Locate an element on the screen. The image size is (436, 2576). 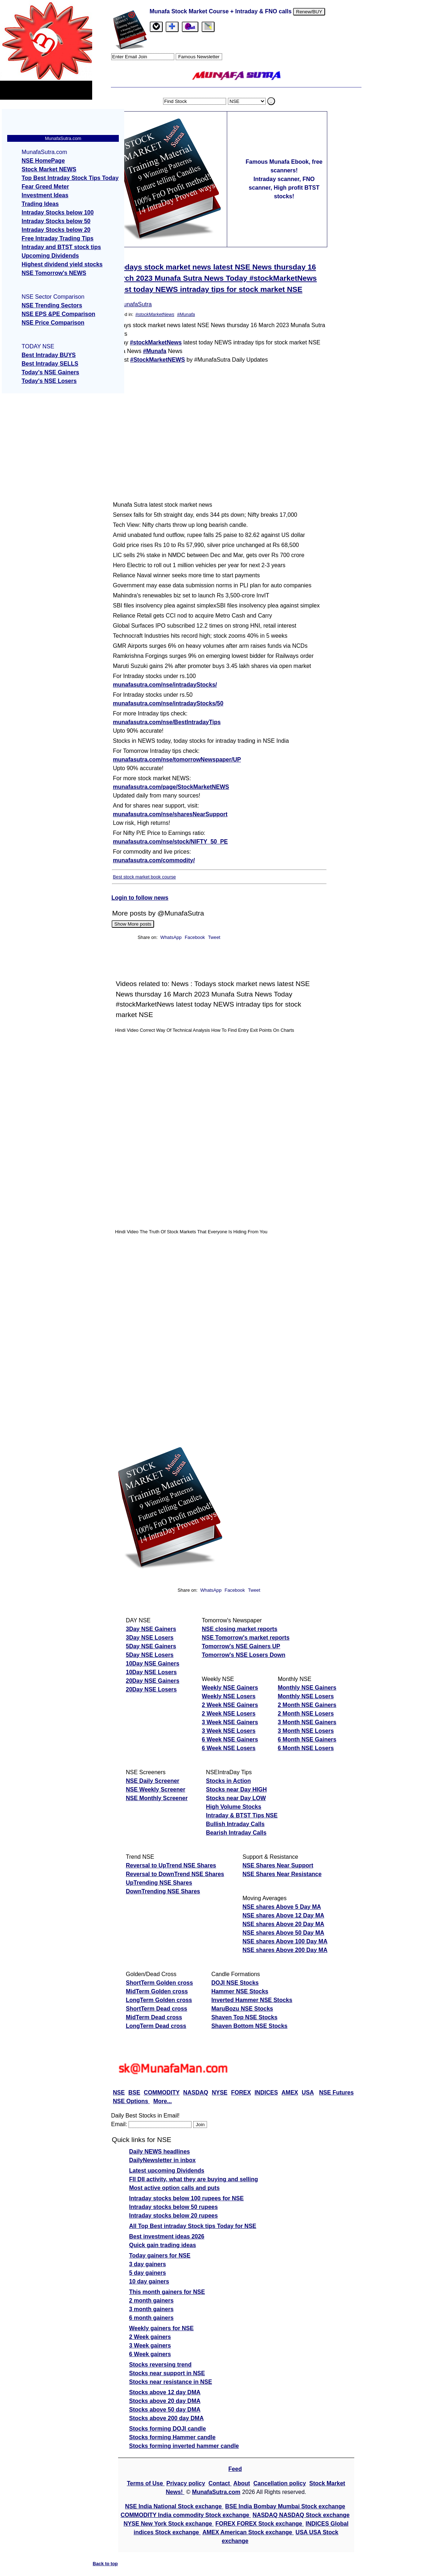
Intraday & BTST Tips NSE is located at coordinates (242, 1815).